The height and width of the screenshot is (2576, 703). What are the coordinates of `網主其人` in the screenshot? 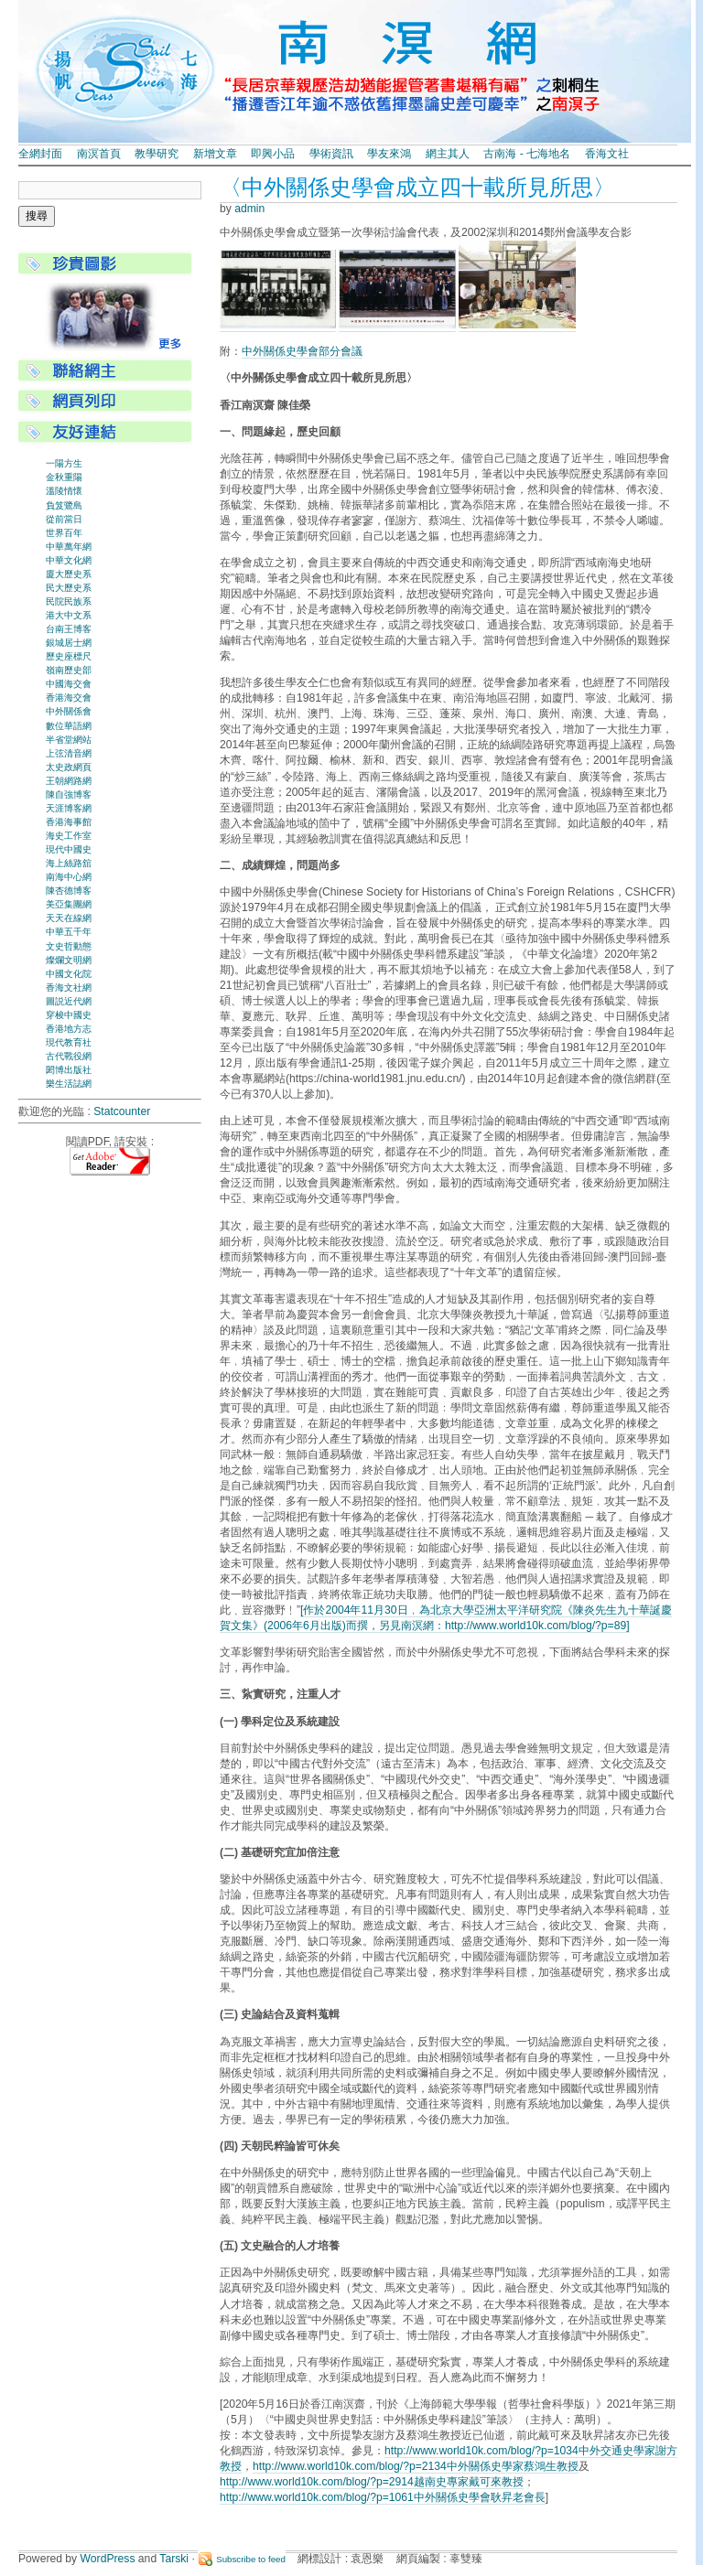 It's located at (448, 153).